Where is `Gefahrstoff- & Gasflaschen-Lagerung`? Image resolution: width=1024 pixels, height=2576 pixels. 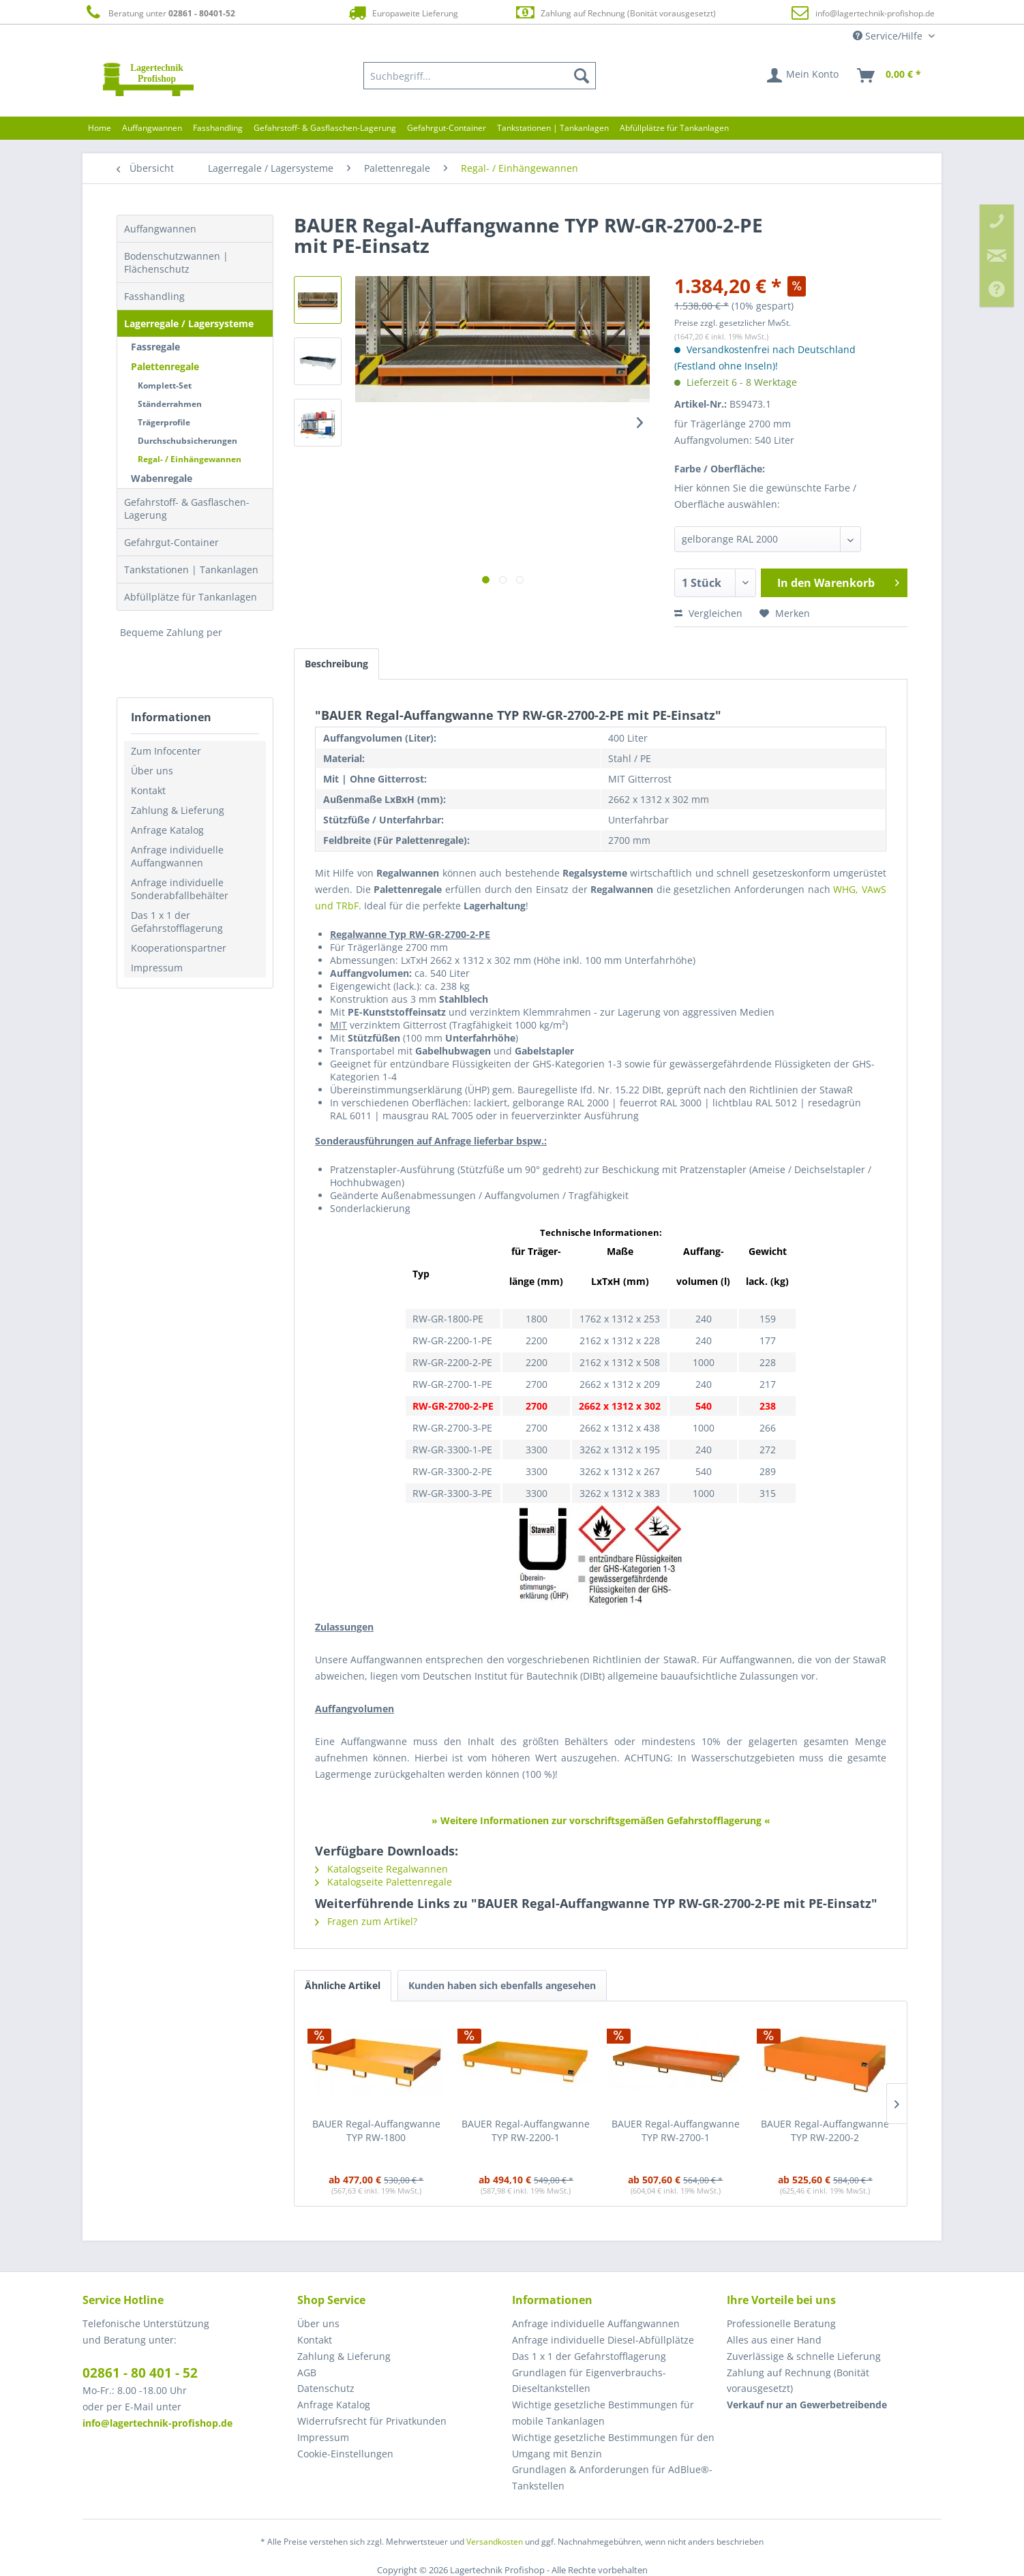
Gefahrstoff- & Gasflaschen-Lagerung is located at coordinates (187, 508).